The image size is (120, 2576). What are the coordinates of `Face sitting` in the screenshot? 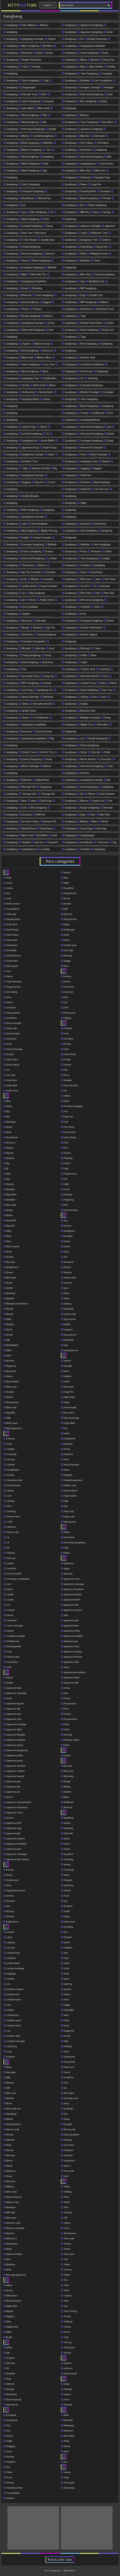 It's located at (68, 1137).